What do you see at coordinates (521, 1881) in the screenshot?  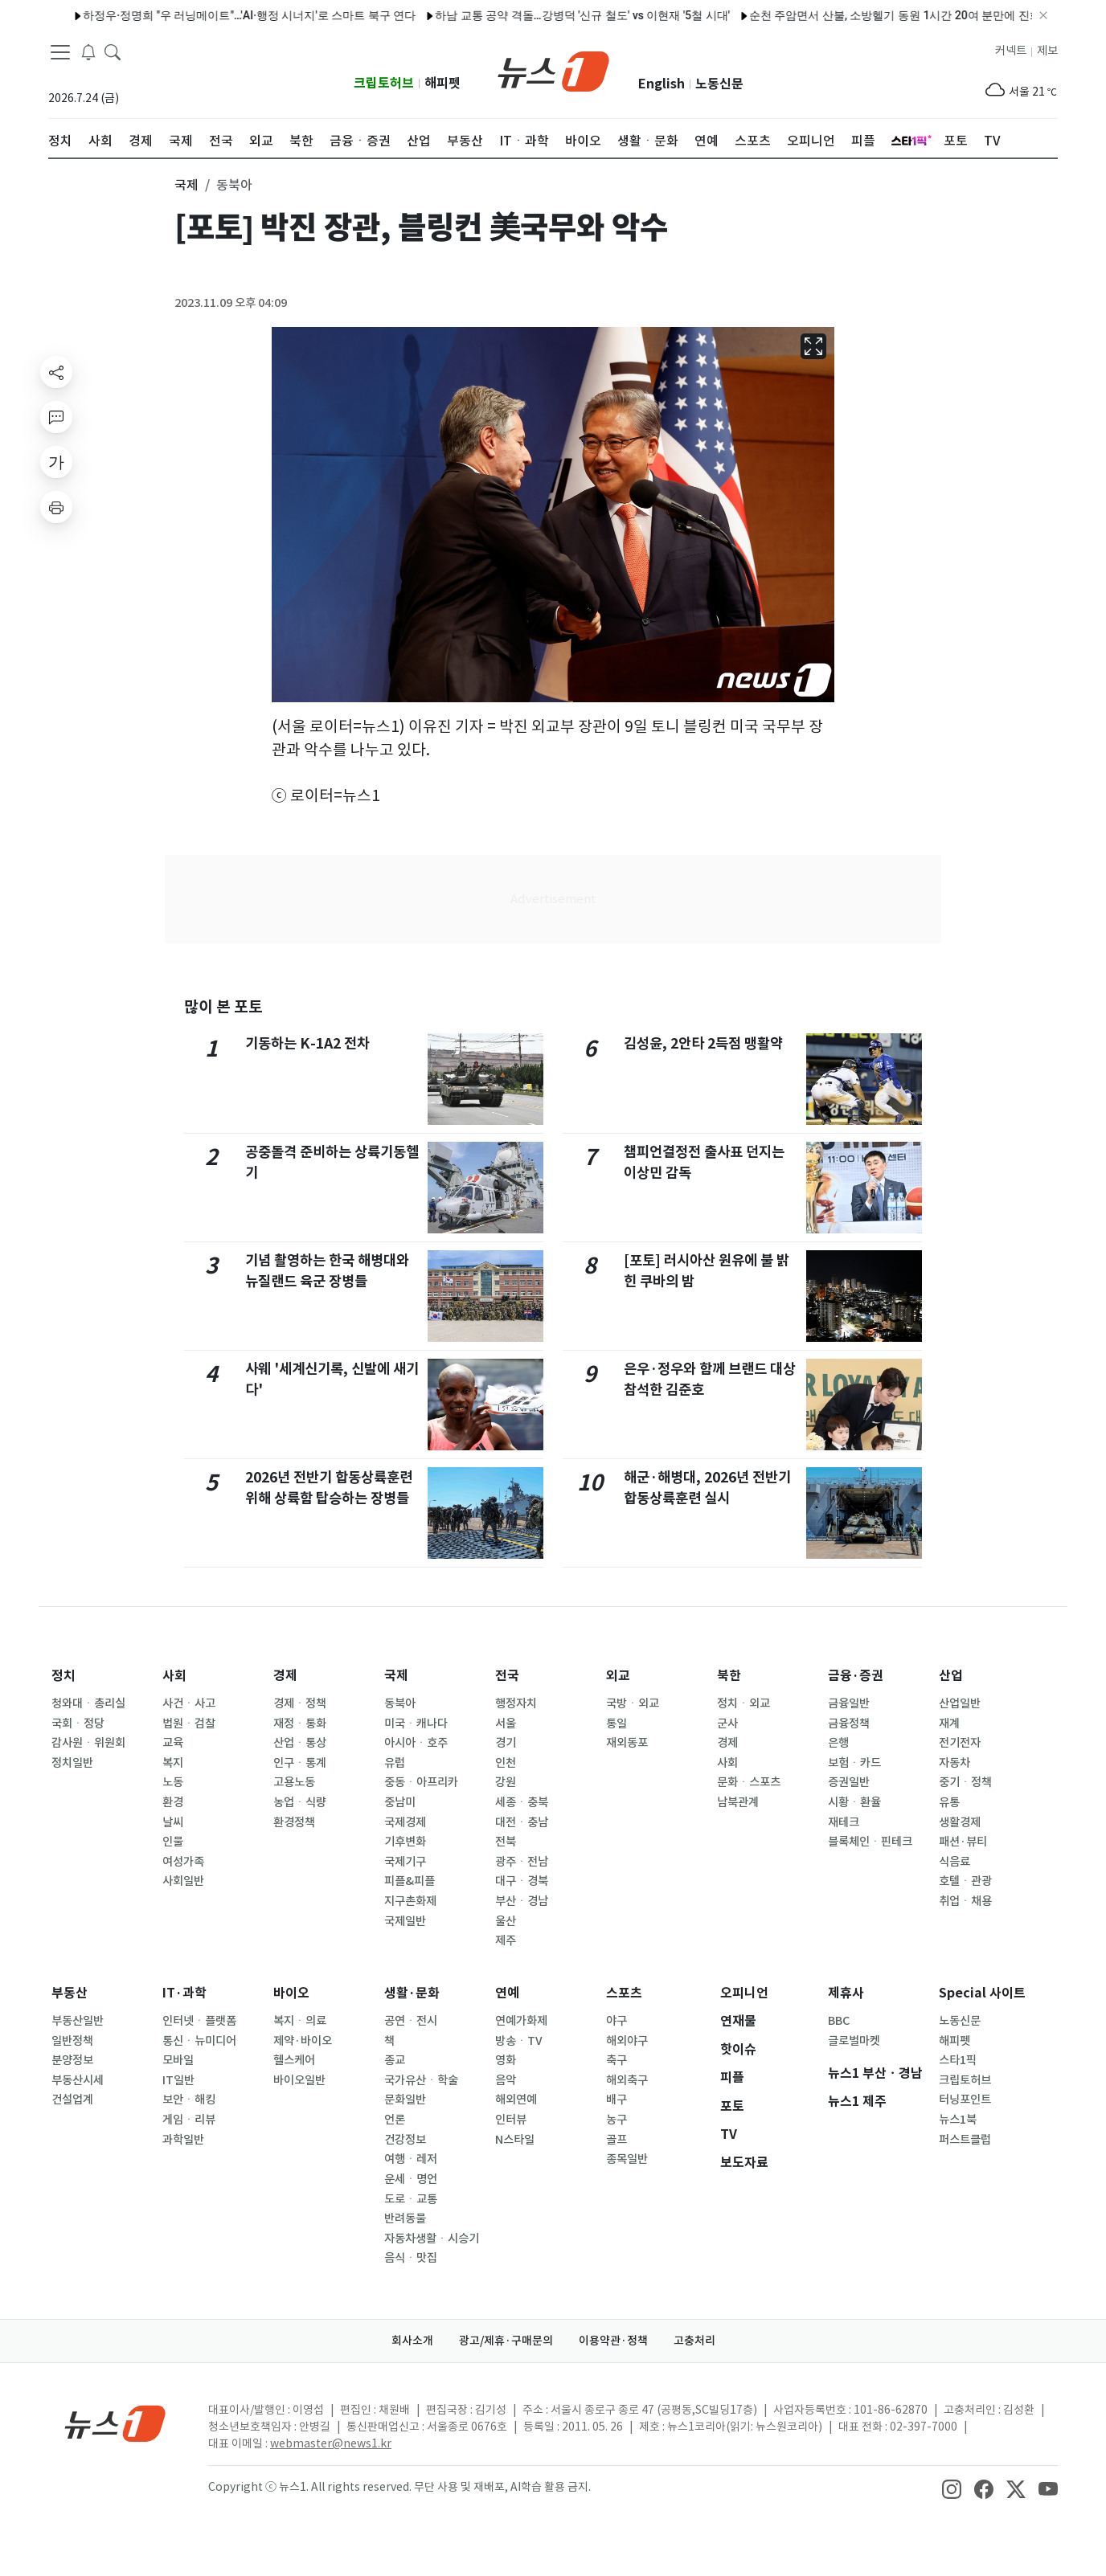 I see `대구ㆍ경북` at bounding box center [521, 1881].